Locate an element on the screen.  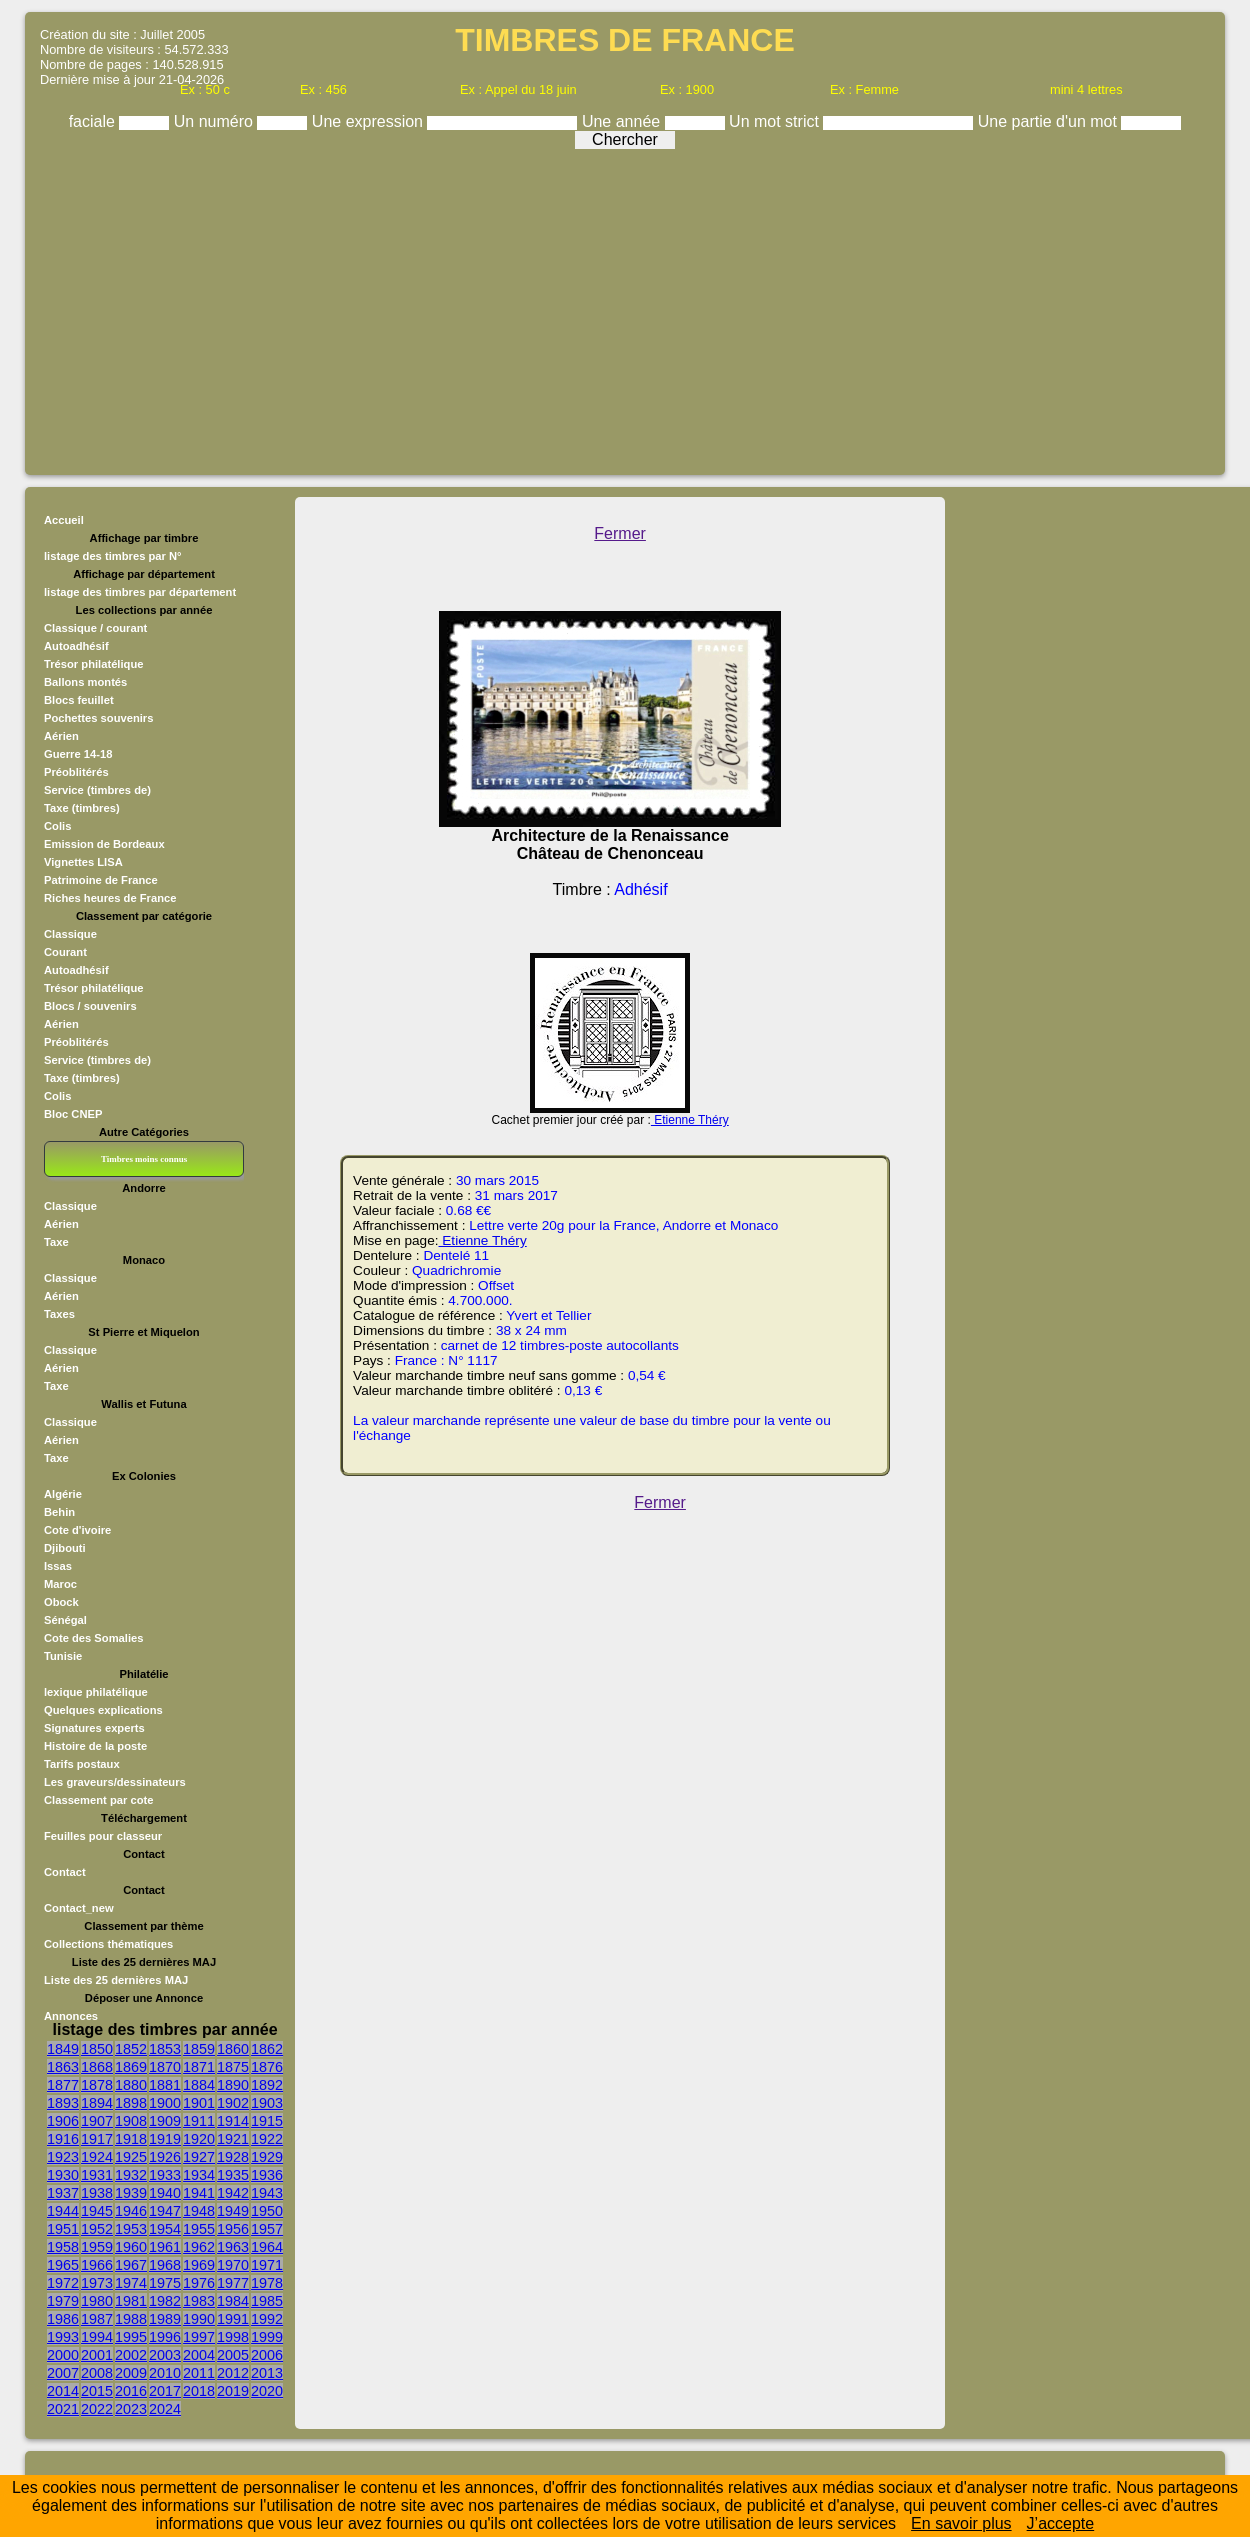
listage des timbres par N° is located at coordinates (113, 556).